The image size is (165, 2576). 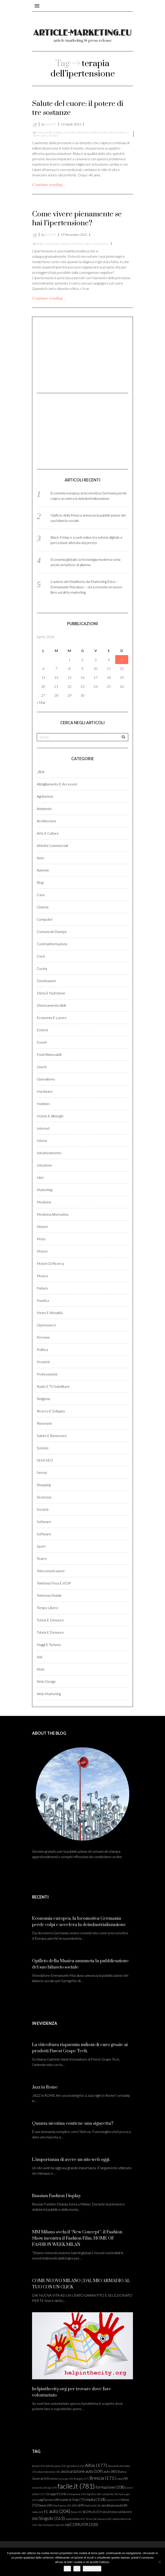 I want to click on Opensource, so click(x=46, y=1325).